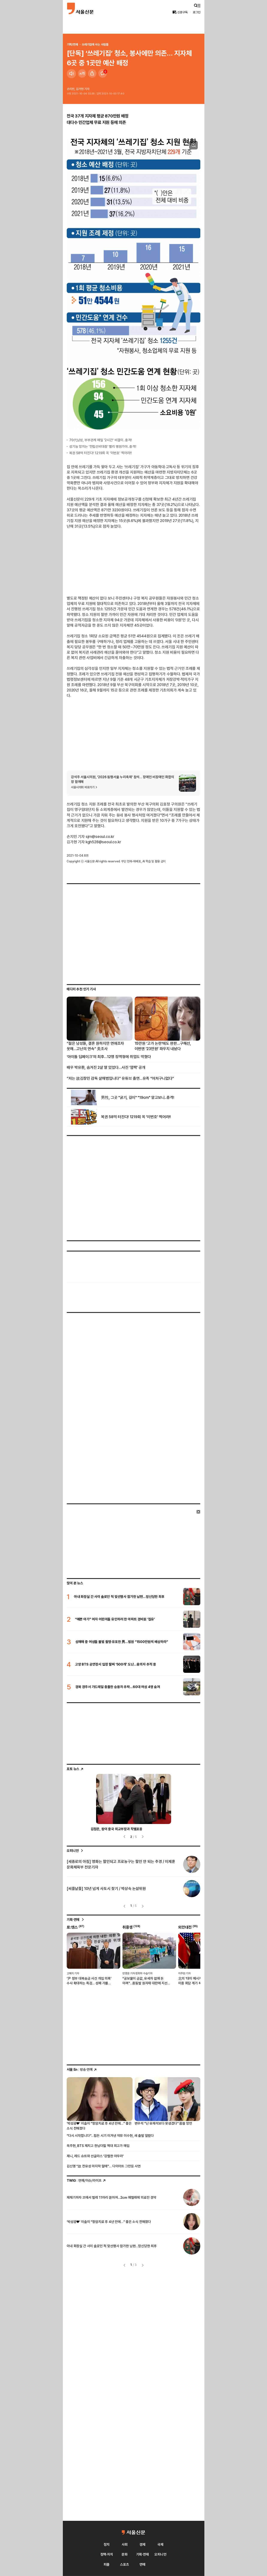 The width and height of the screenshot is (267, 2576). Describe the element at coordinates (142, 2564) in the screenshot. I see `연예` at that location.